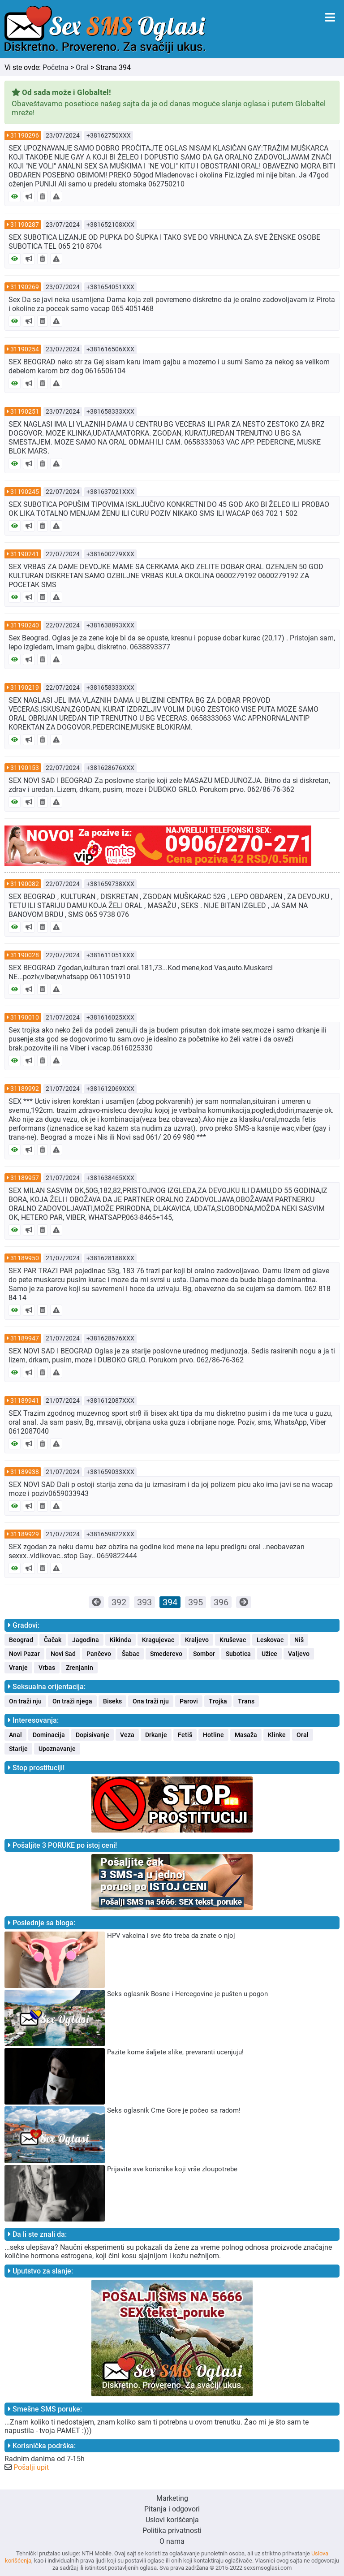 This screenshot has width=344, height=2576. What do you see at coordinates (24, 1653) in the screenshot?
I see `Novi Pazar` at bounding box center [24, 1653].